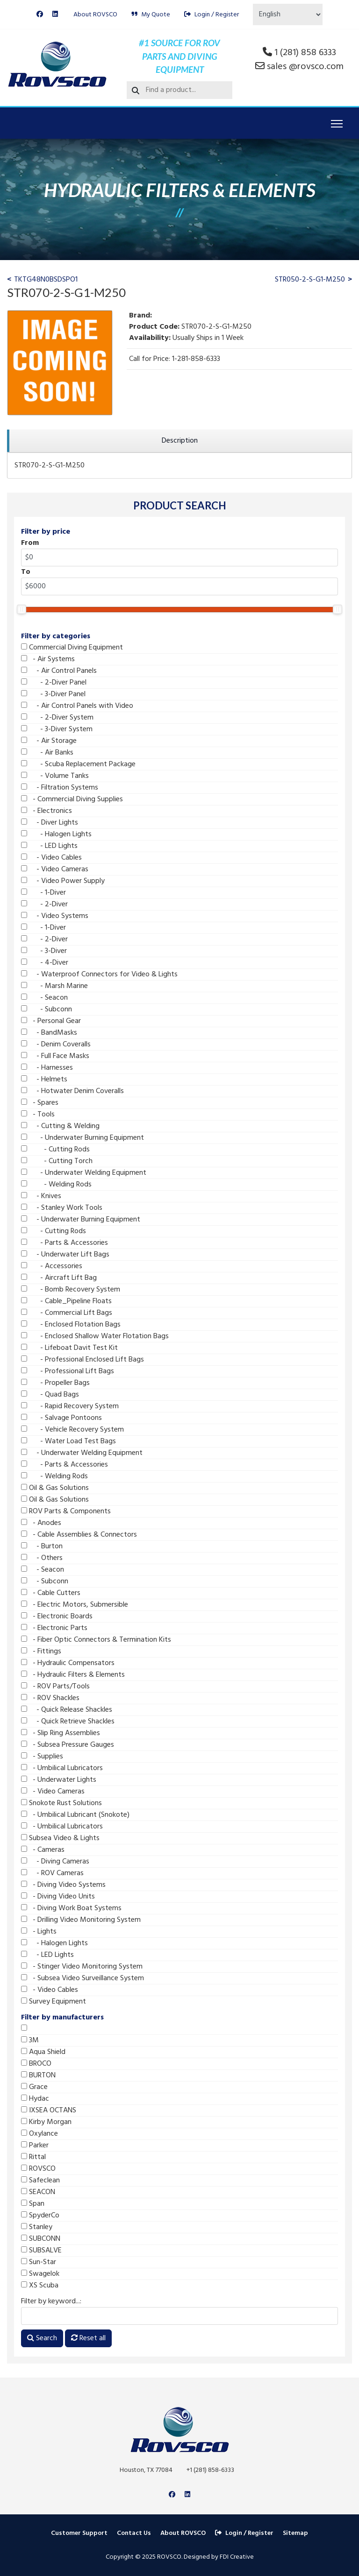  I want to click on - Scuba Replacement Package, so click(78, 764).